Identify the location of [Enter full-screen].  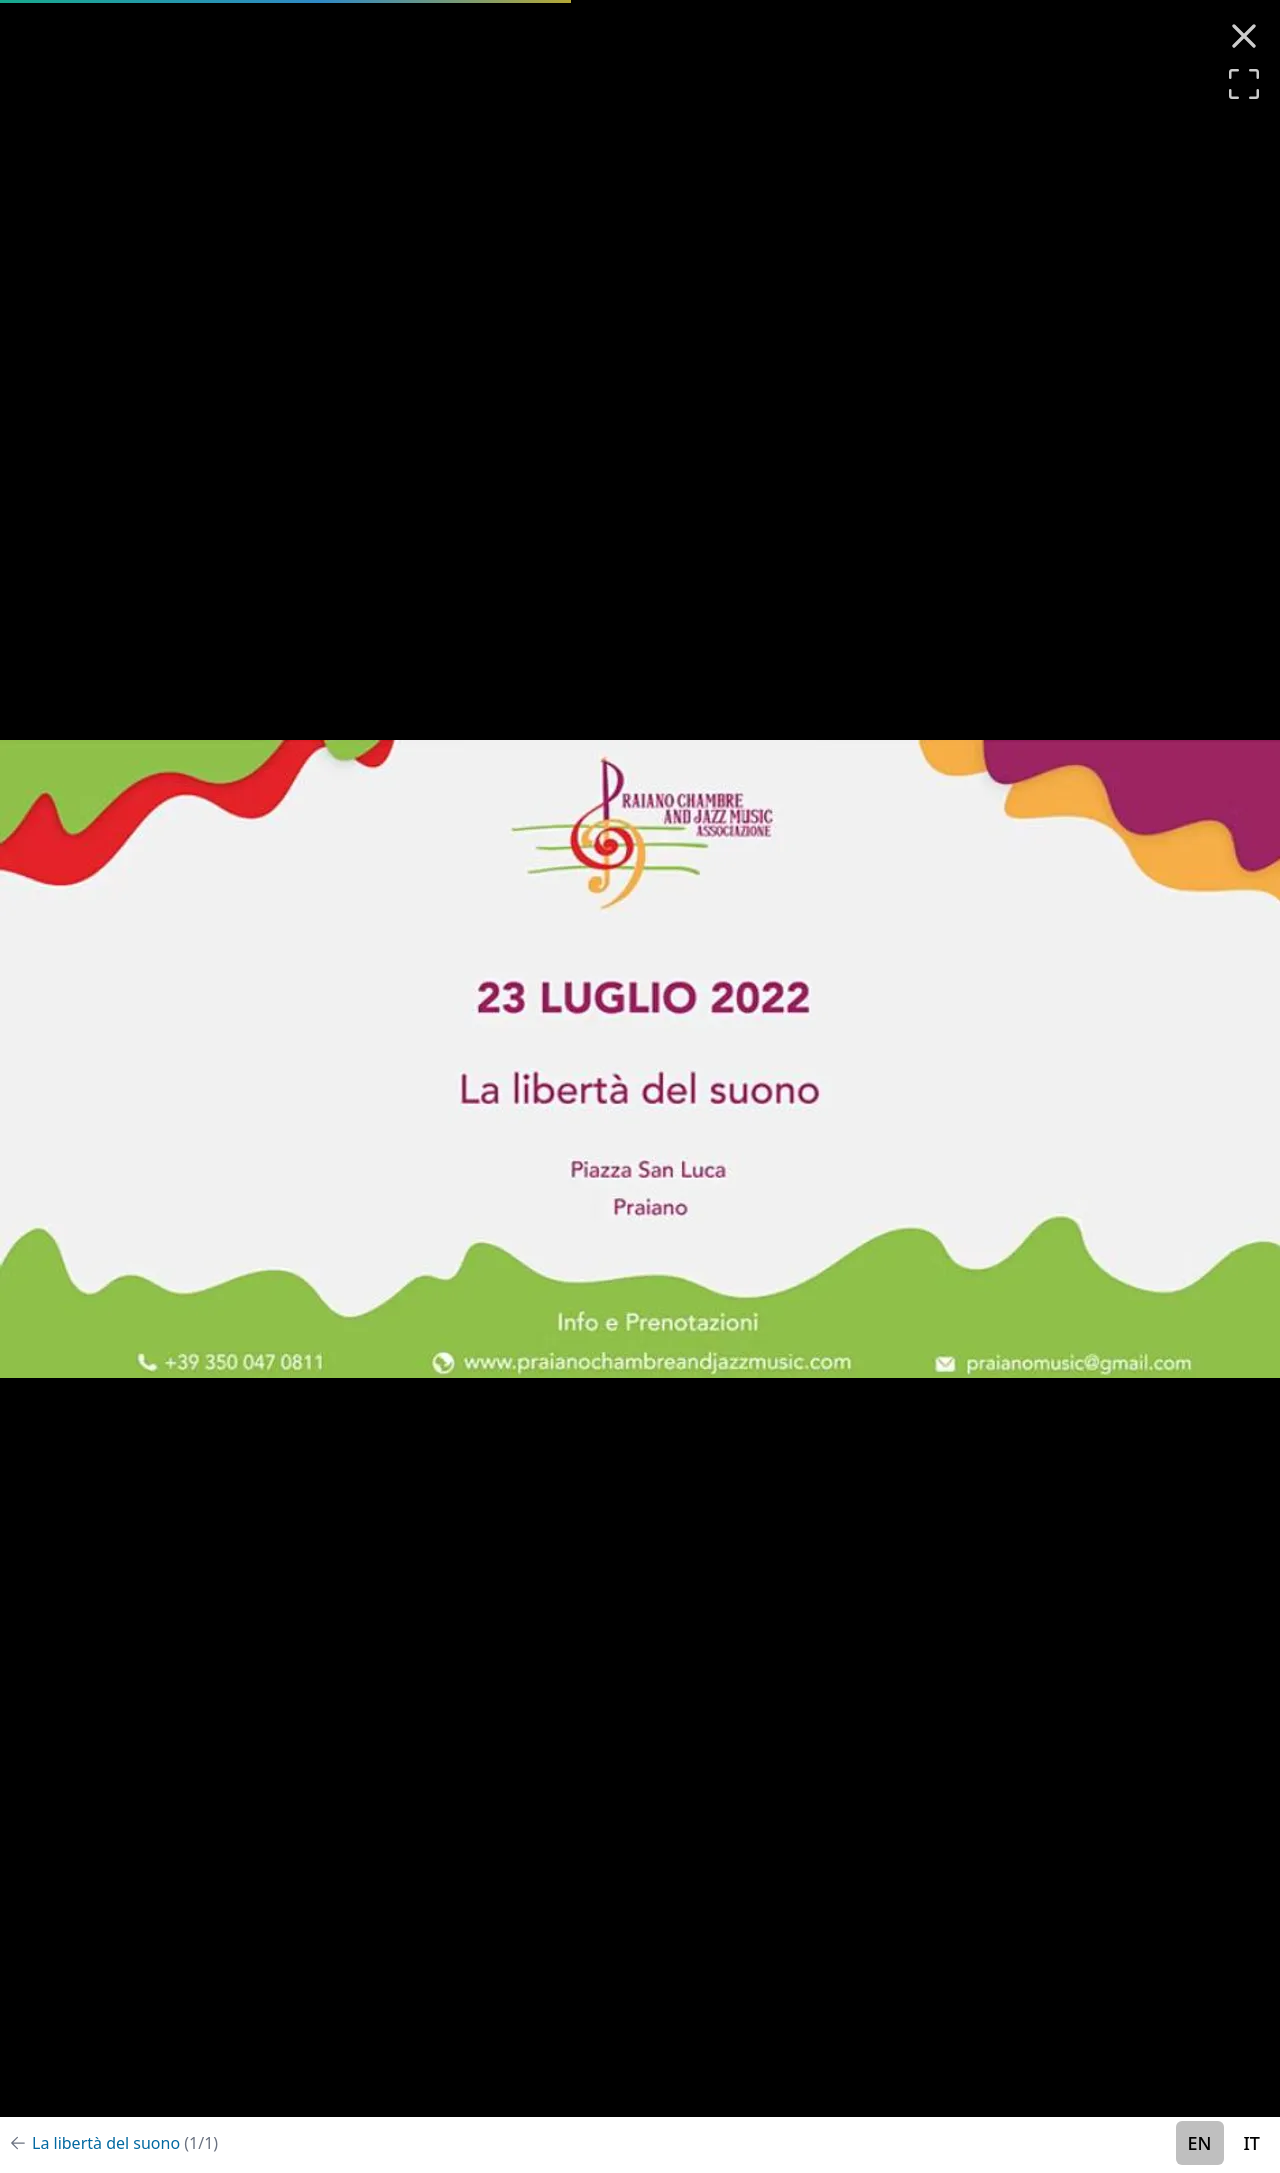
(1244, 84).